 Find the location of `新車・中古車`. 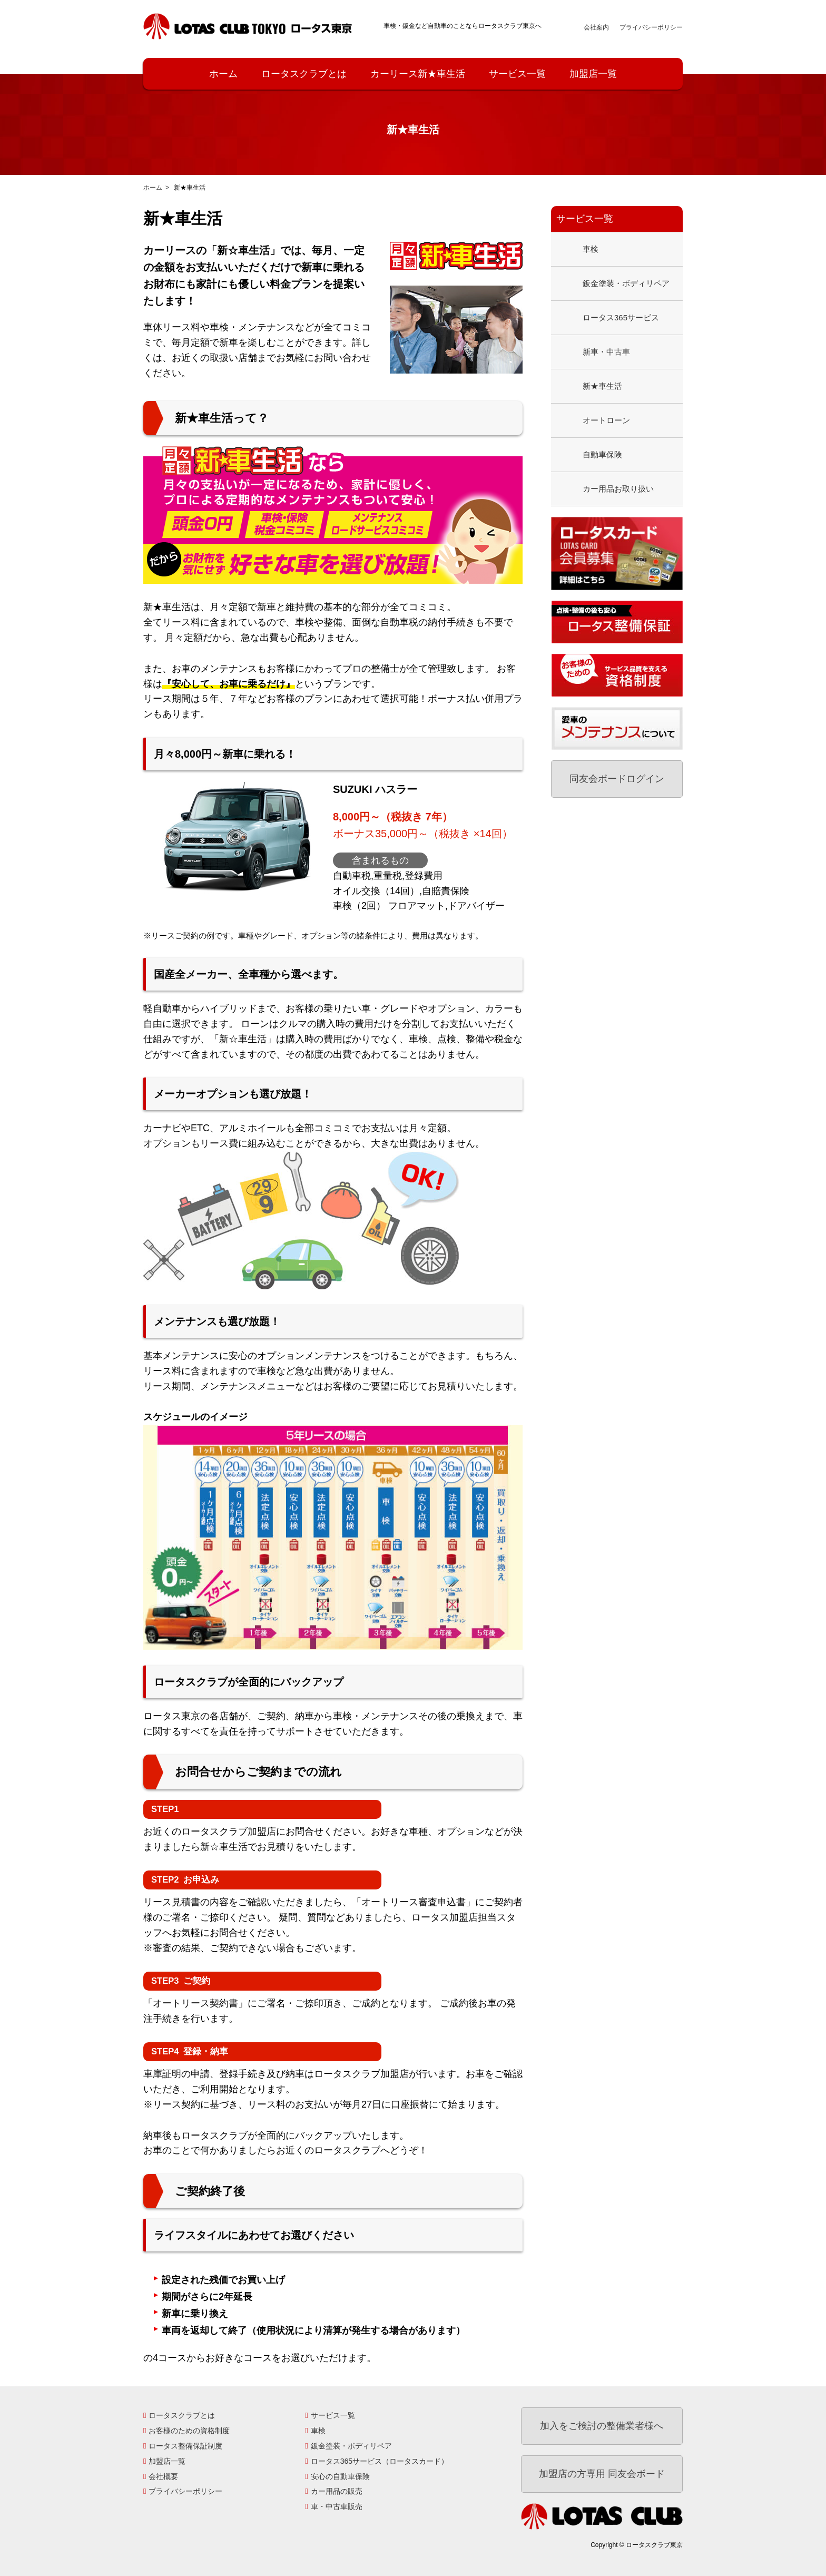

新車・中古車 is located at coordinates (606, 351).